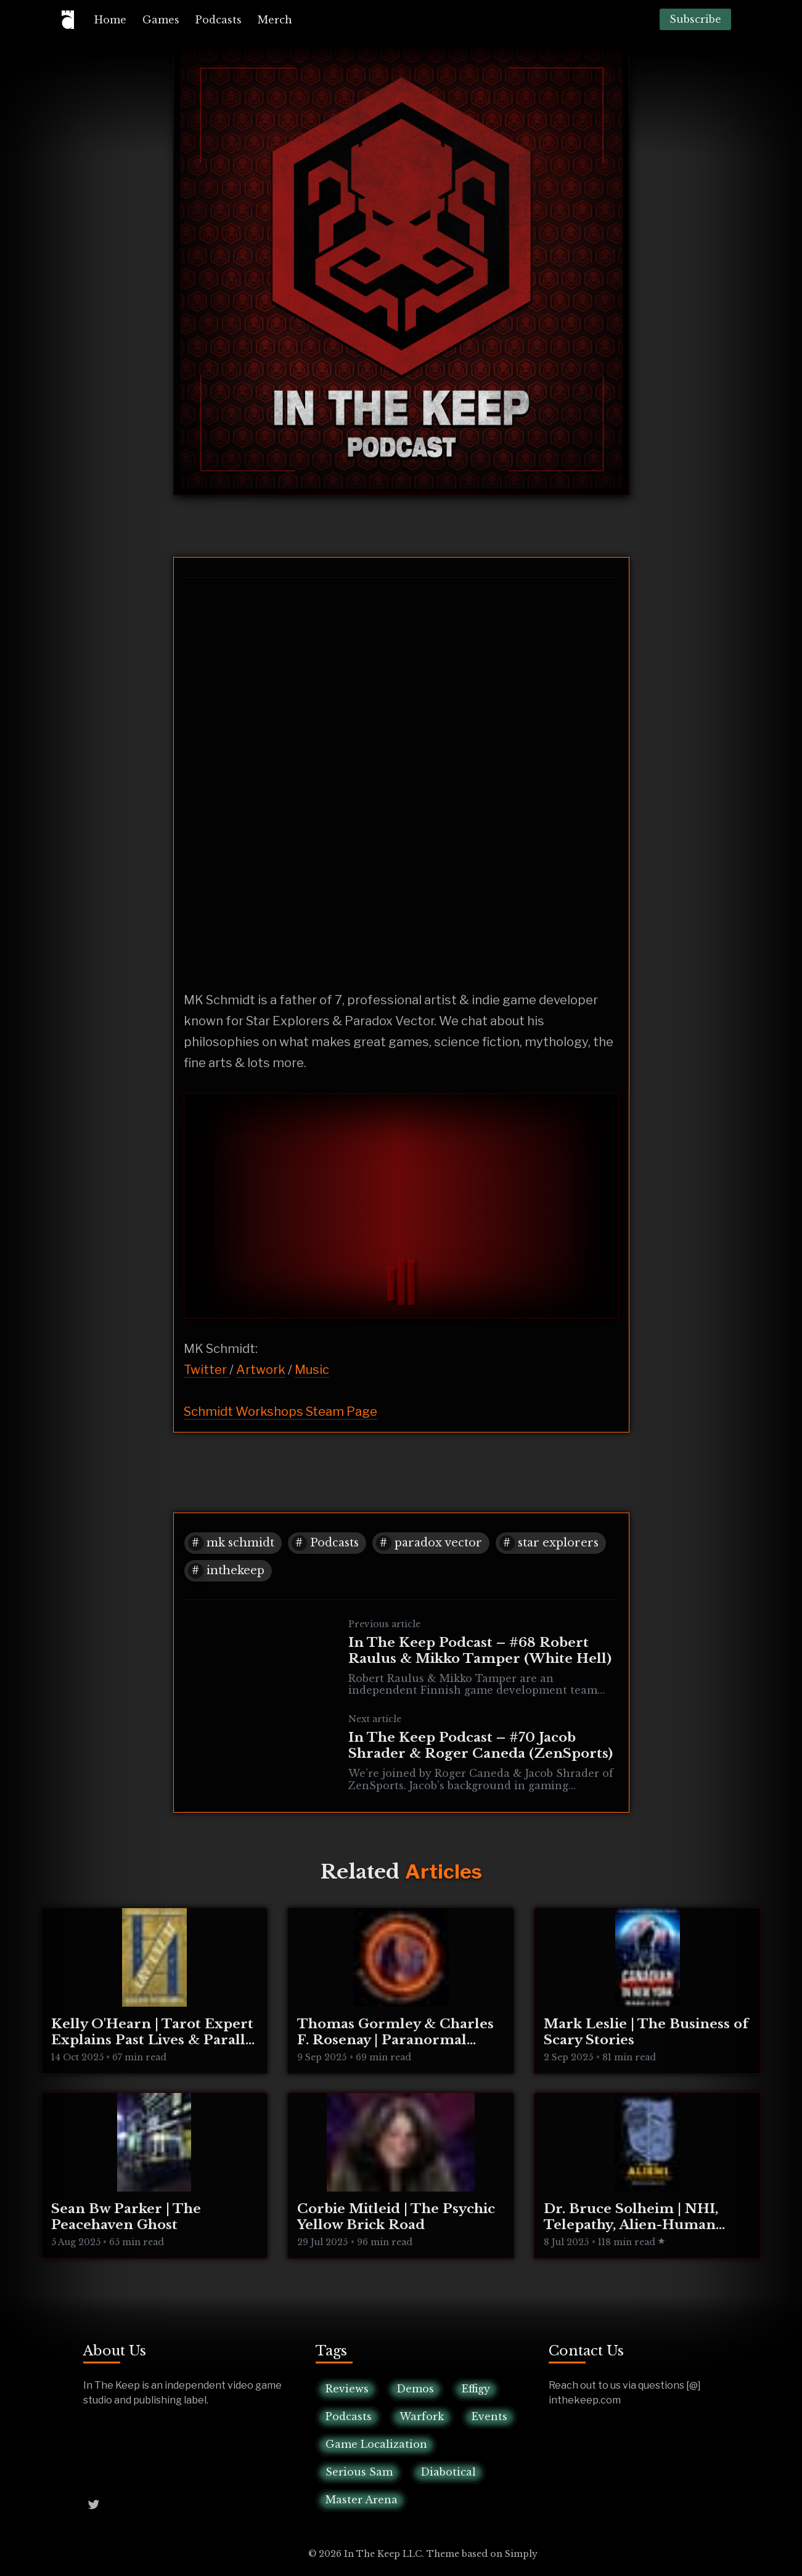  Describe the element at coordinates (155, 1990) in the screenshot. I see `[Kelly O'Hearn | Tarot Expert Explains Past Lives & Parallel Realities]` at that location.